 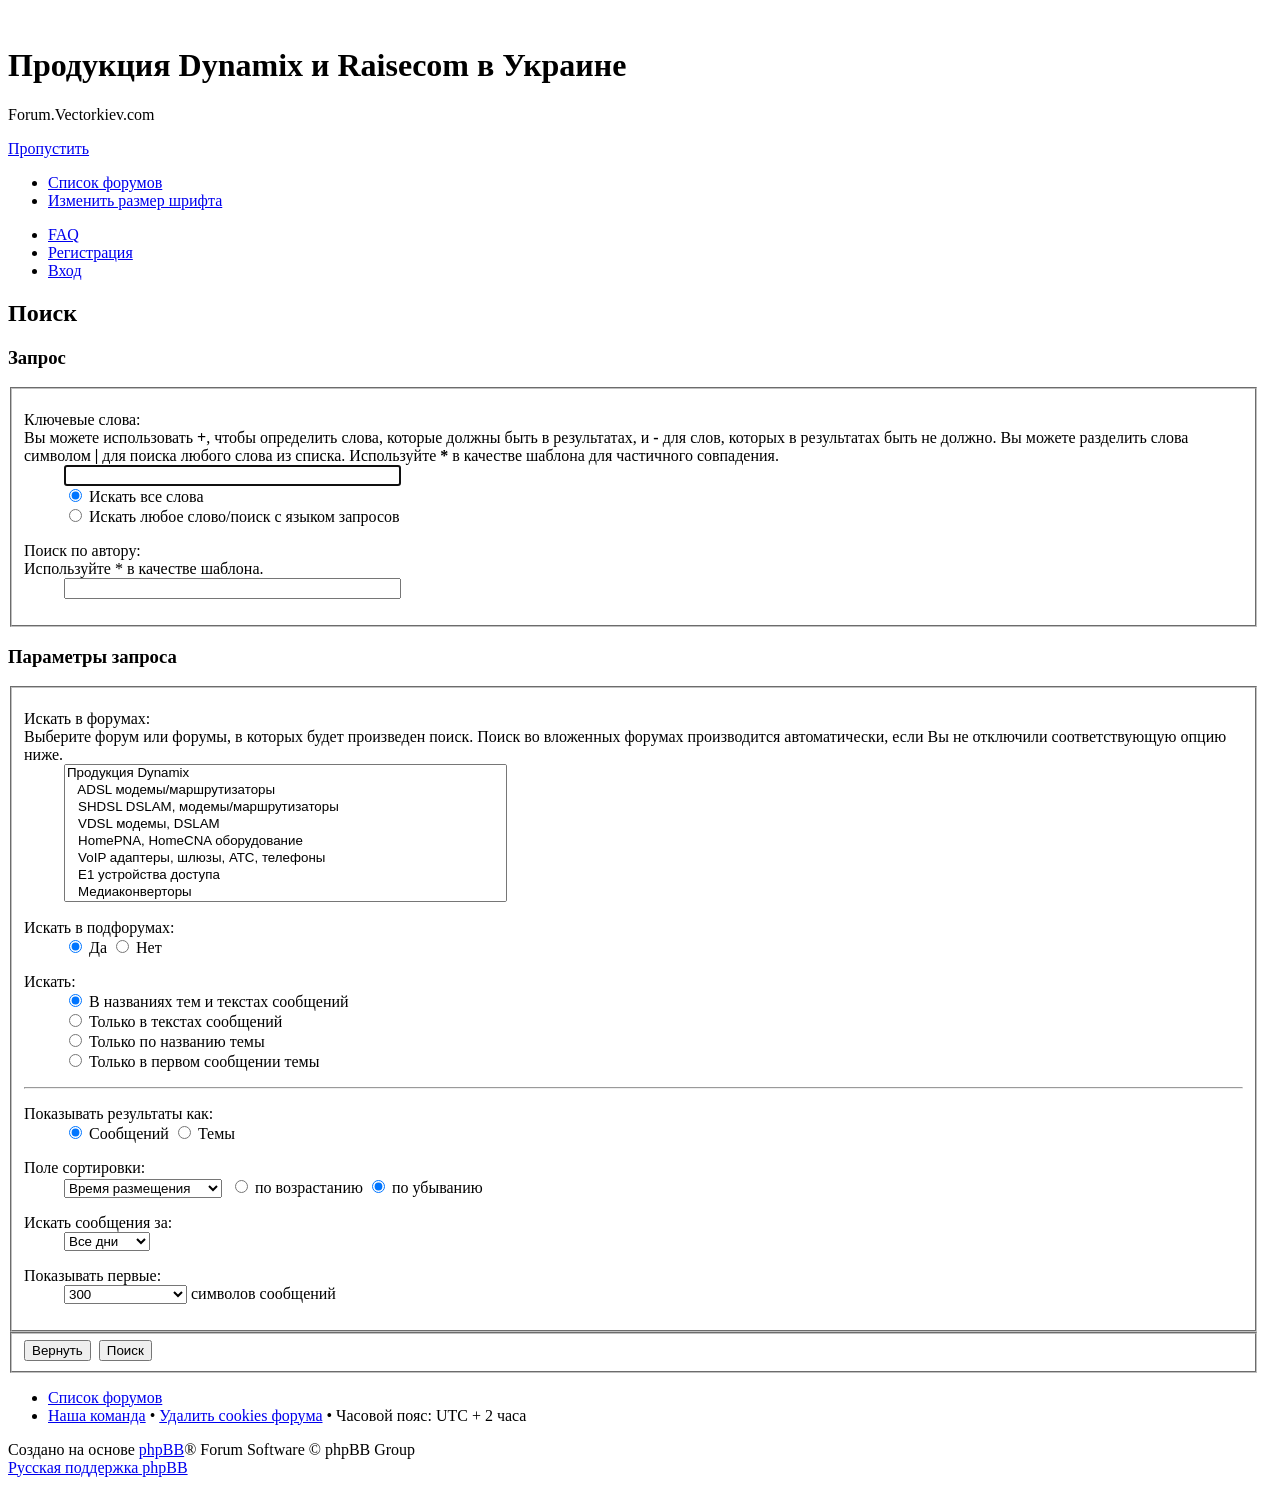 What do you see at coordinates (136, 496) in the screenshot?
I see `Искать все слова` at bounding box center [136, 496].